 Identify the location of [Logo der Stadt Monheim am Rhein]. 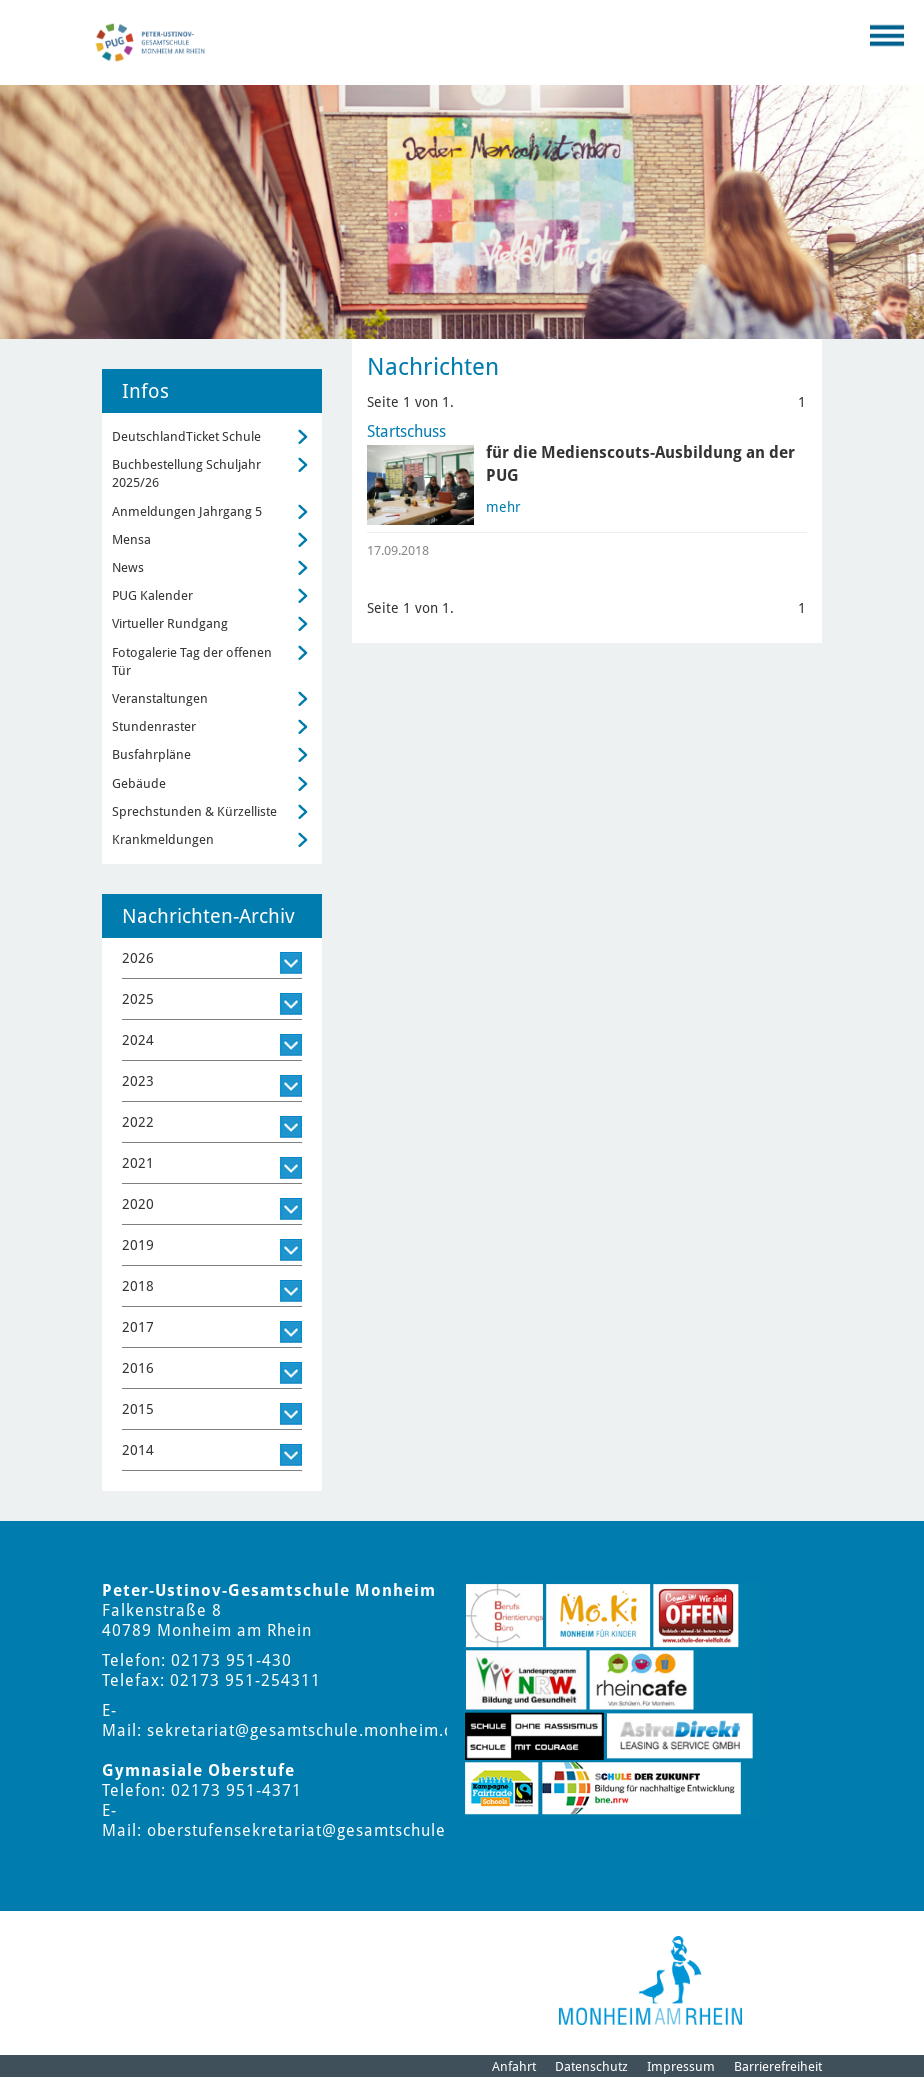
(650, 1980).